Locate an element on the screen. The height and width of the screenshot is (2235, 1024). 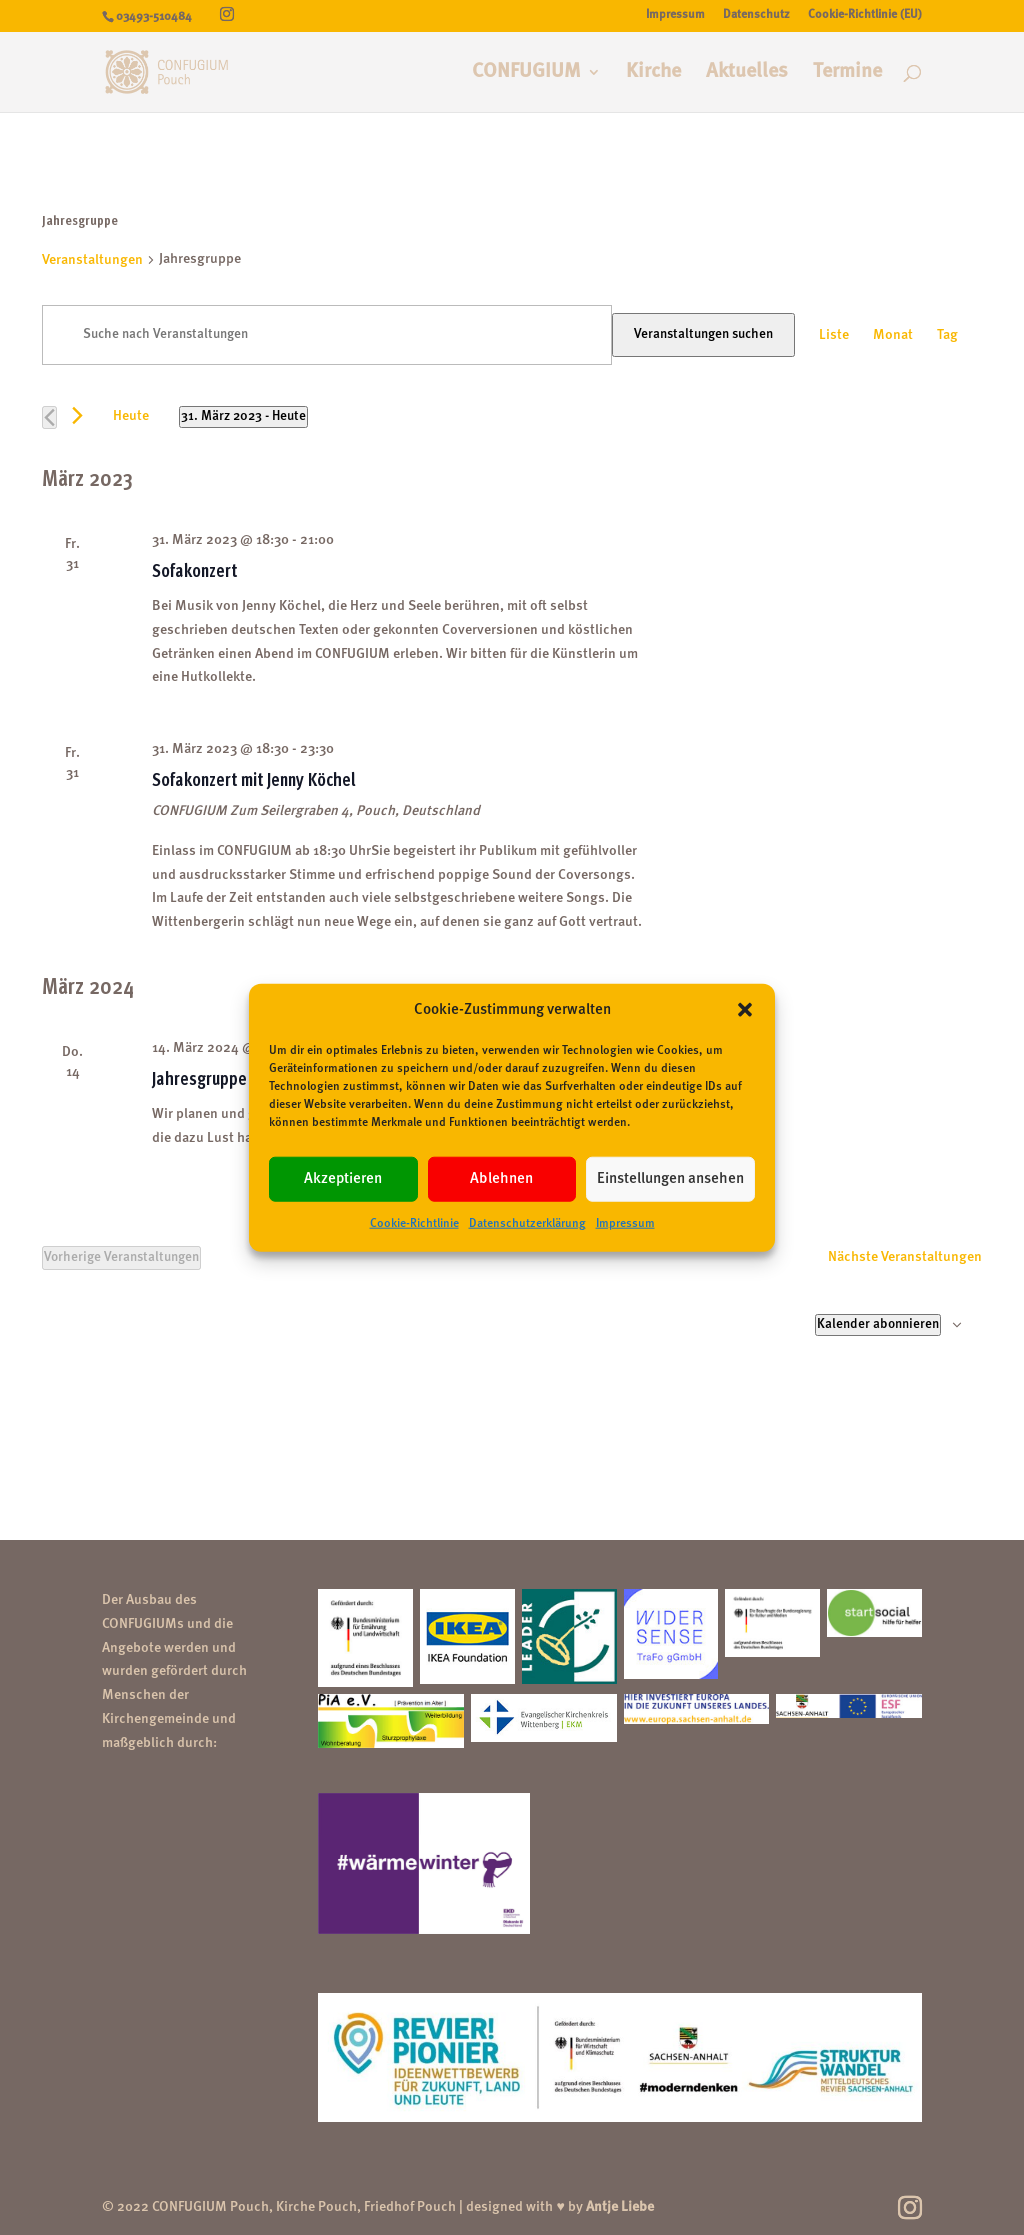
[Bitte Schlüsselwort eingeben. Suche nach Veranstaltungen Schlüsselwort.] is located at coordinates (327, 335).